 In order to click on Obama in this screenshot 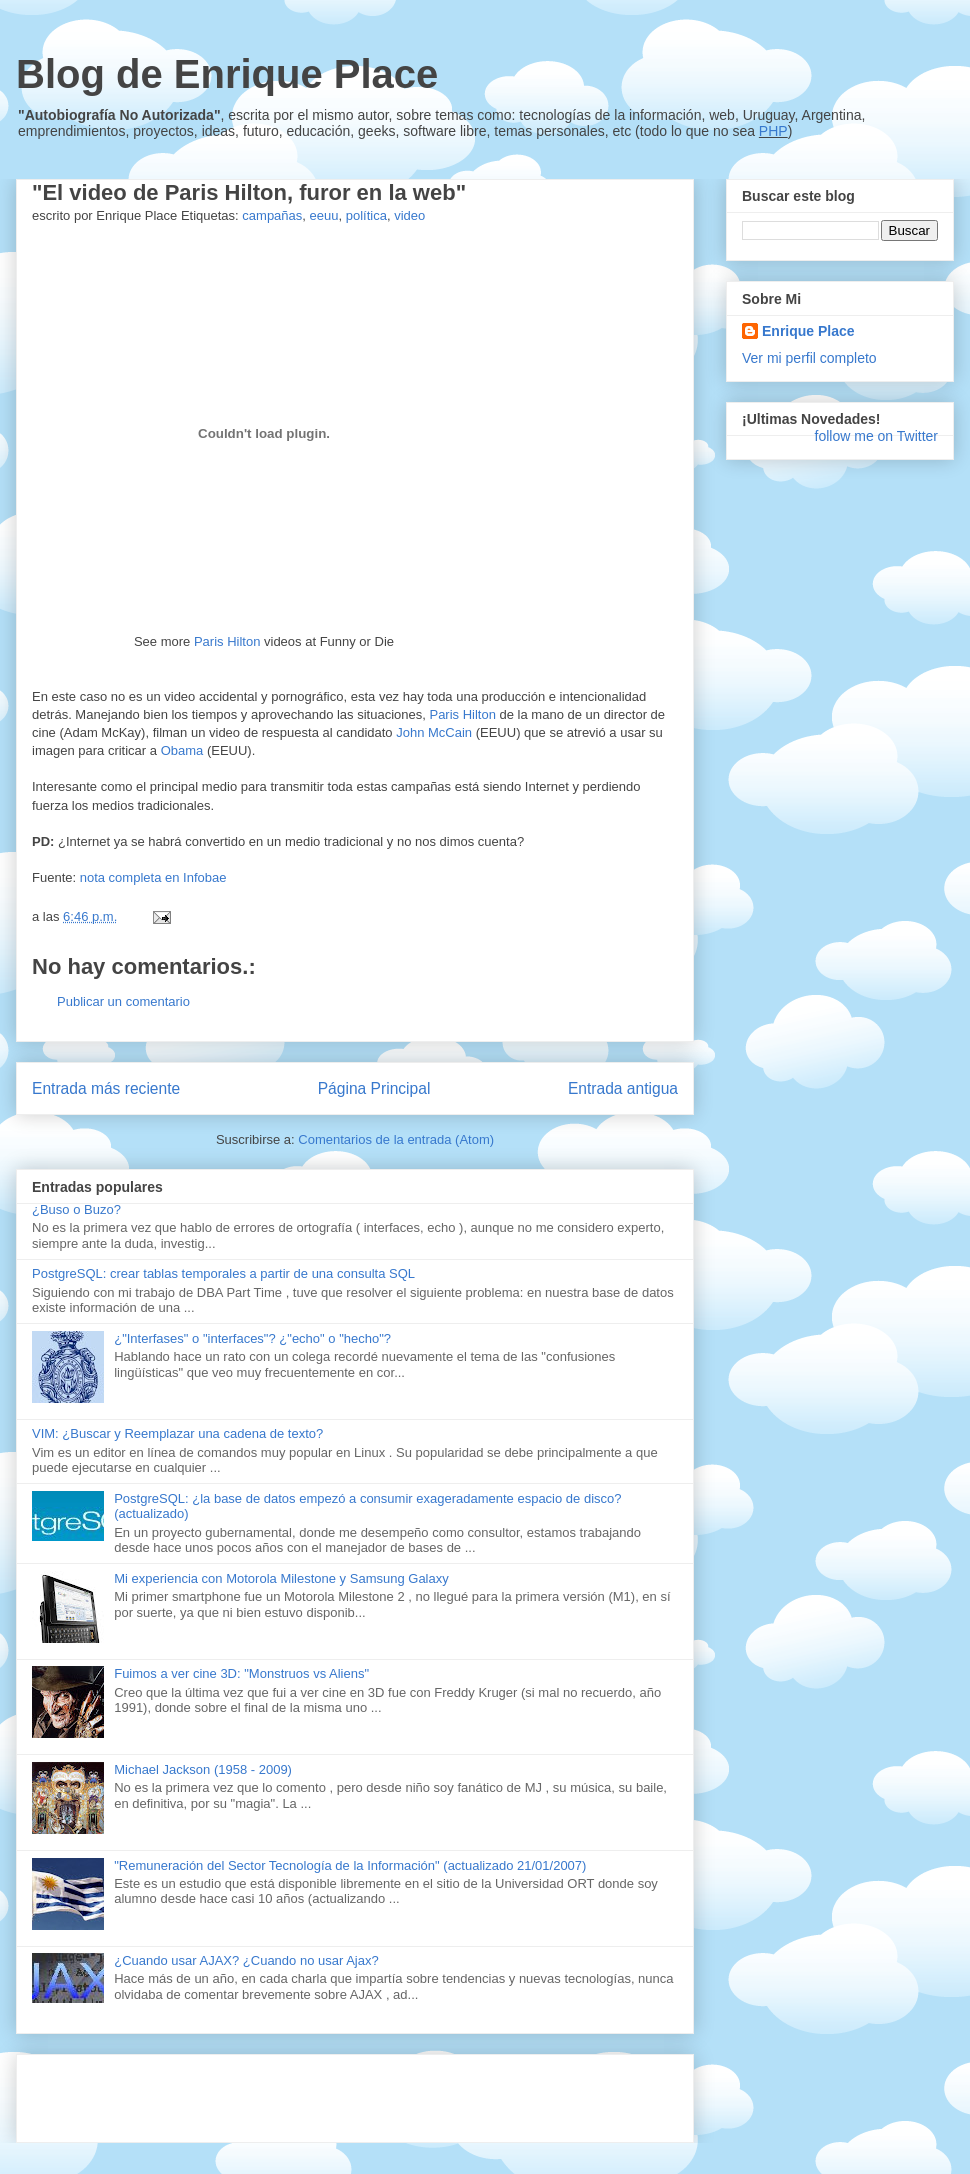, I will do `click(182, 750)`.